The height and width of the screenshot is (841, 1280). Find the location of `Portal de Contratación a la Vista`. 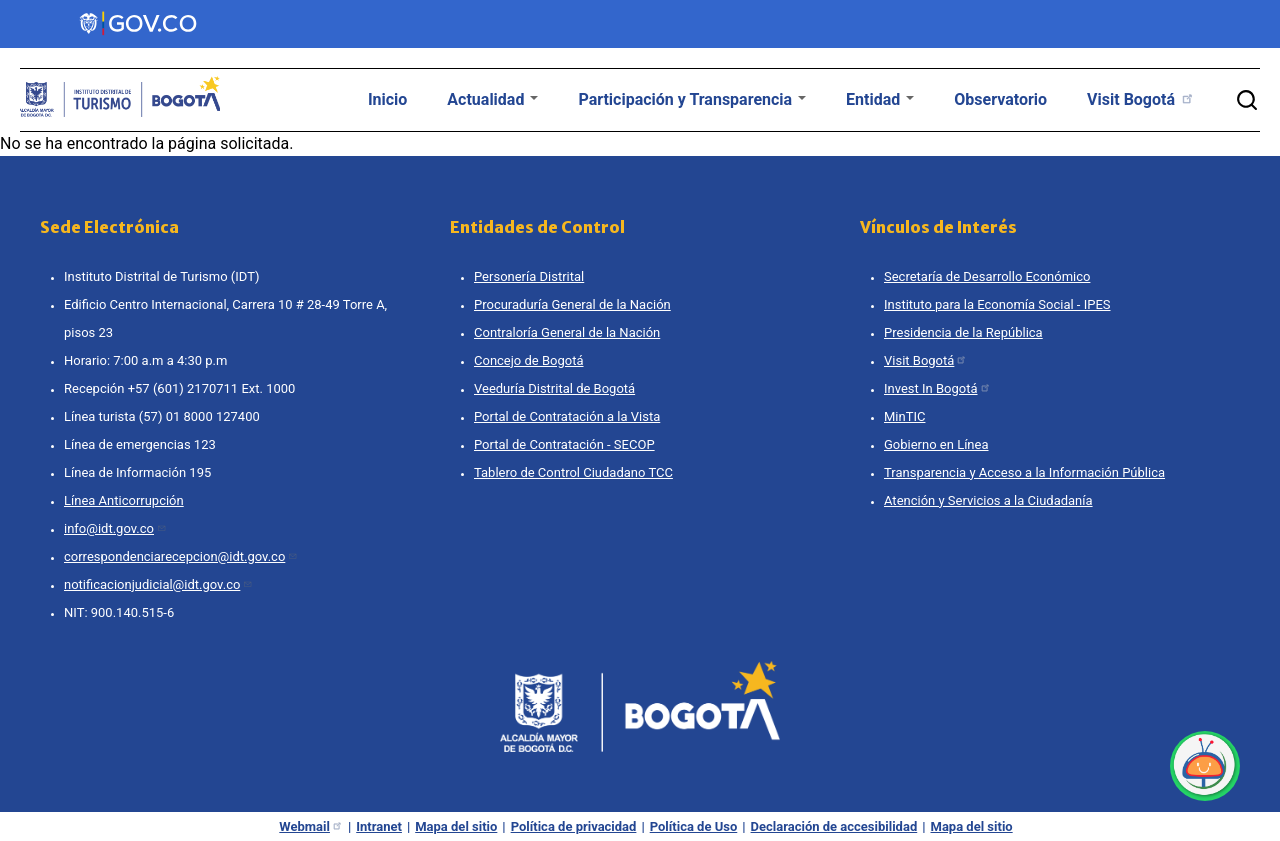

Portal de Contratación a la Vista is located at coordinates (567, 416).